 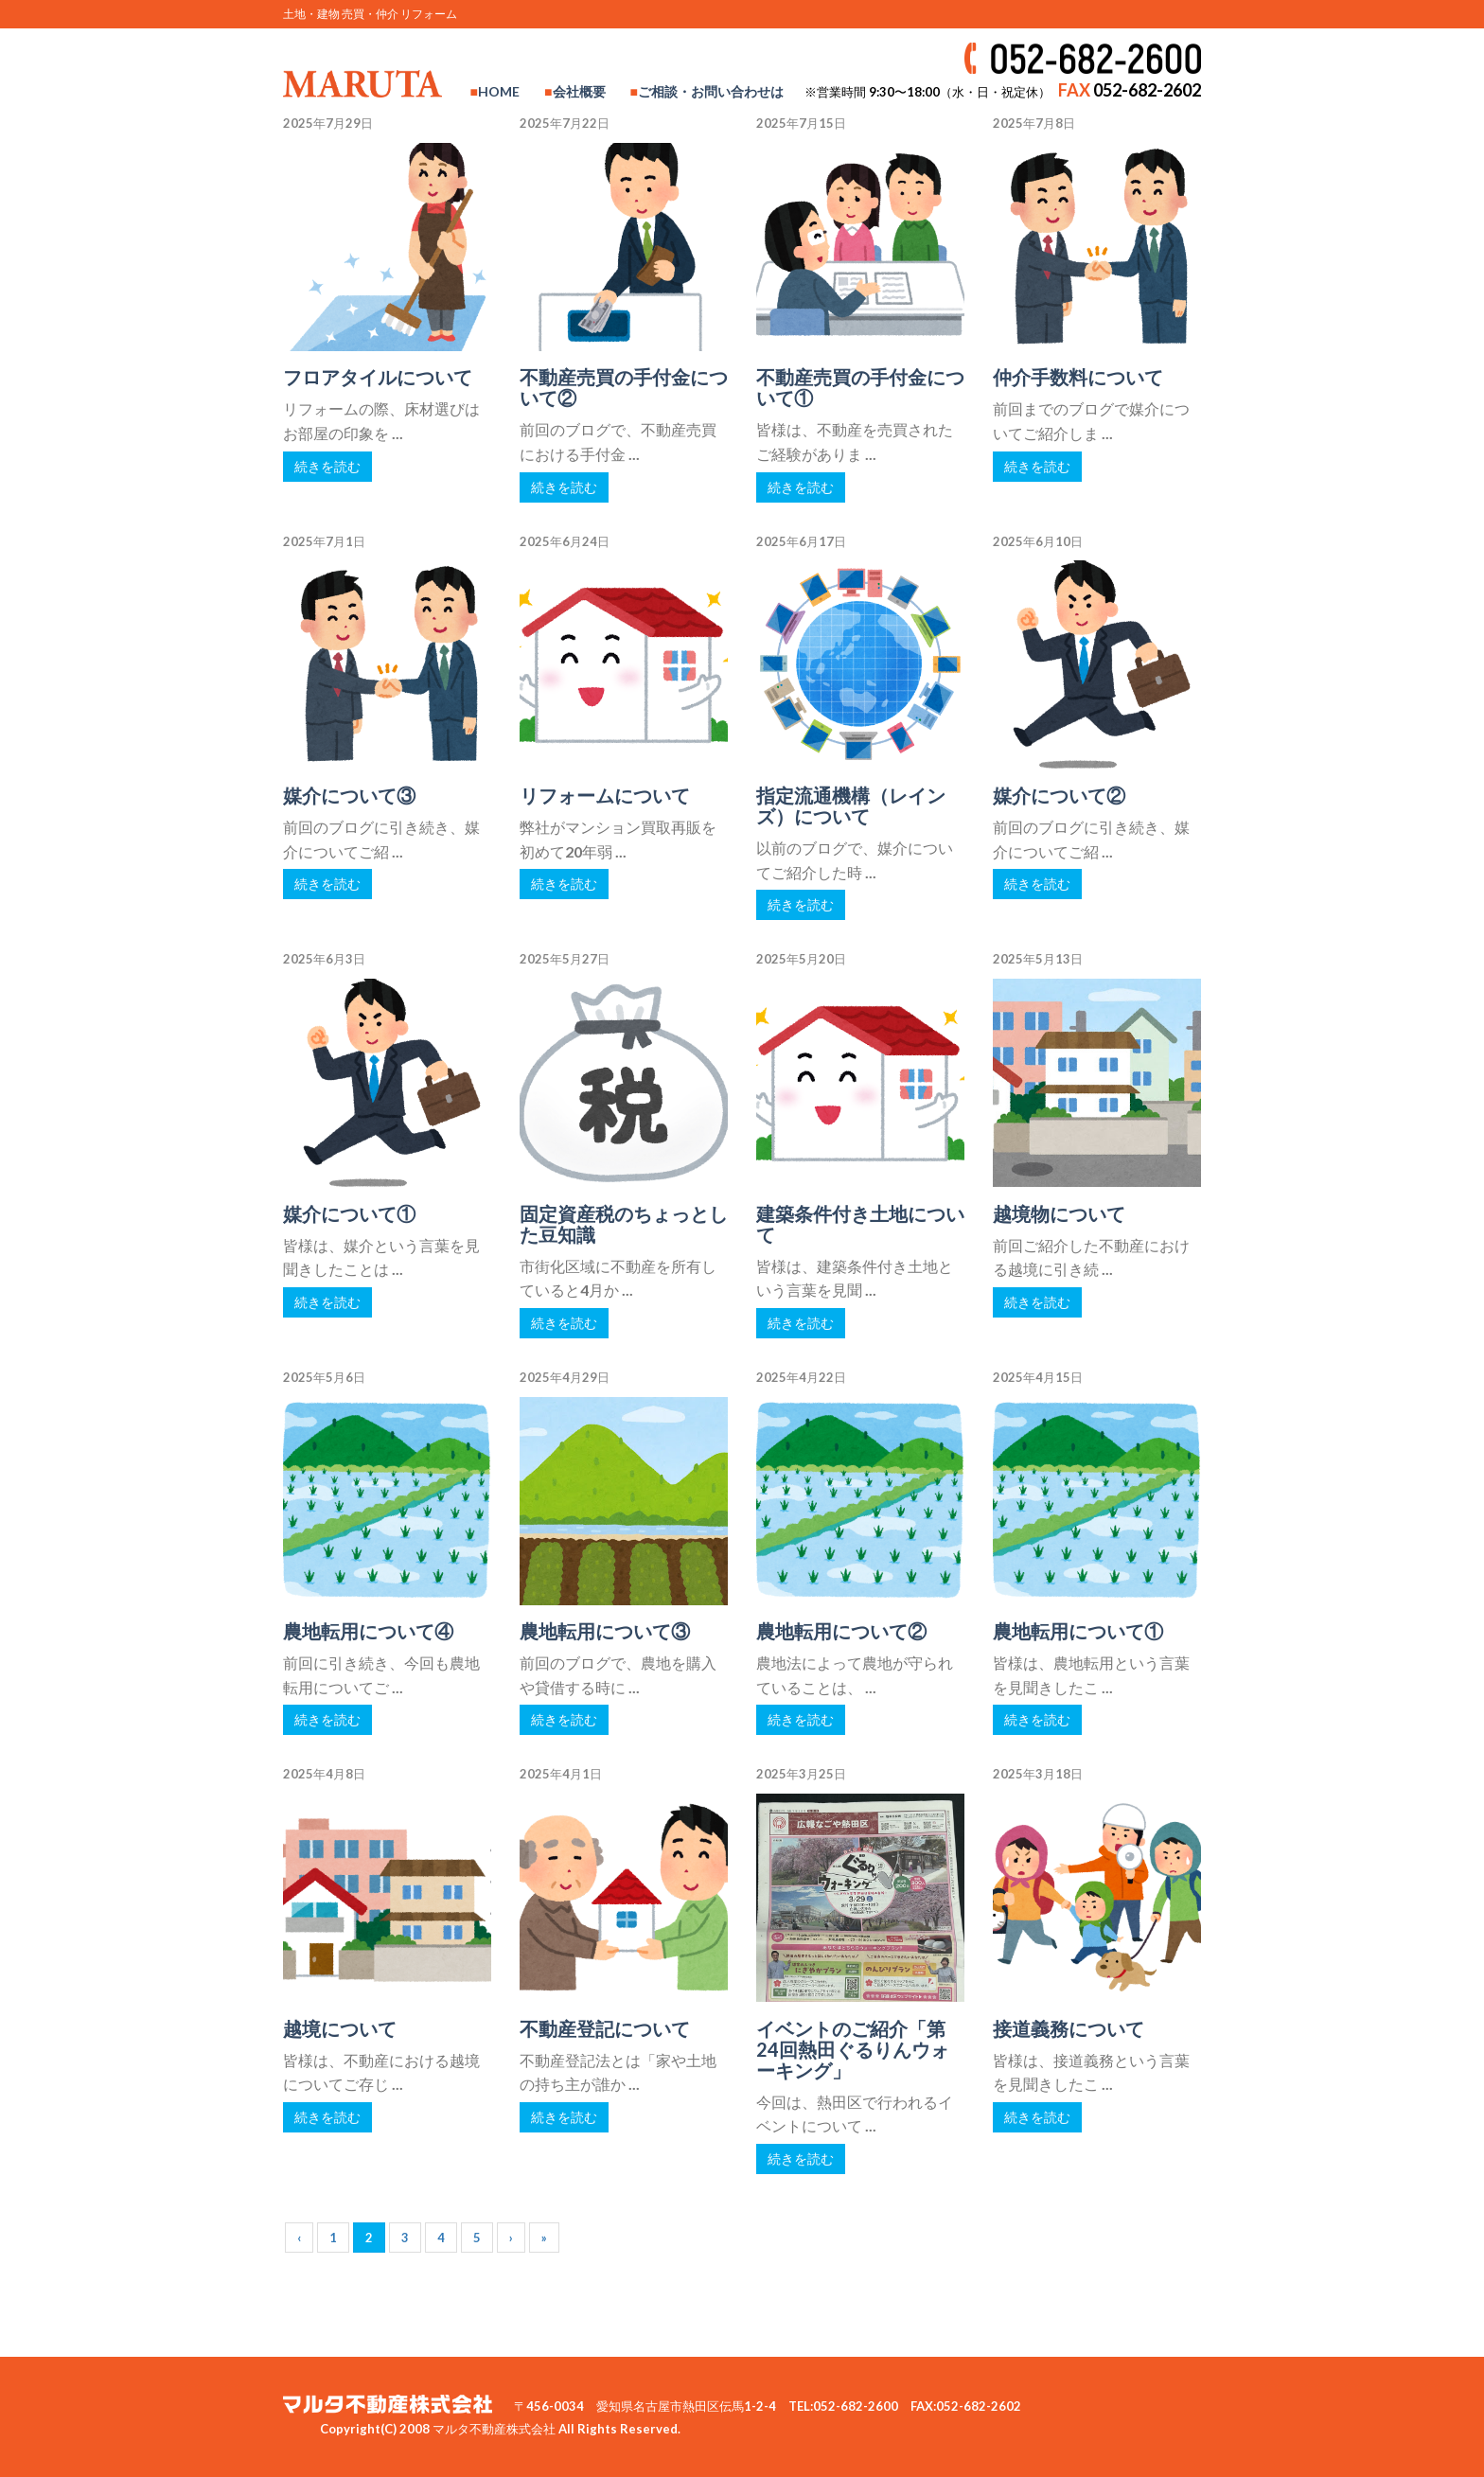 What do you see at coordinates (624, 1224) in the screenshot?
I see `固定資産税のちょっとした豆知識` at bounding box center [624, 1224].